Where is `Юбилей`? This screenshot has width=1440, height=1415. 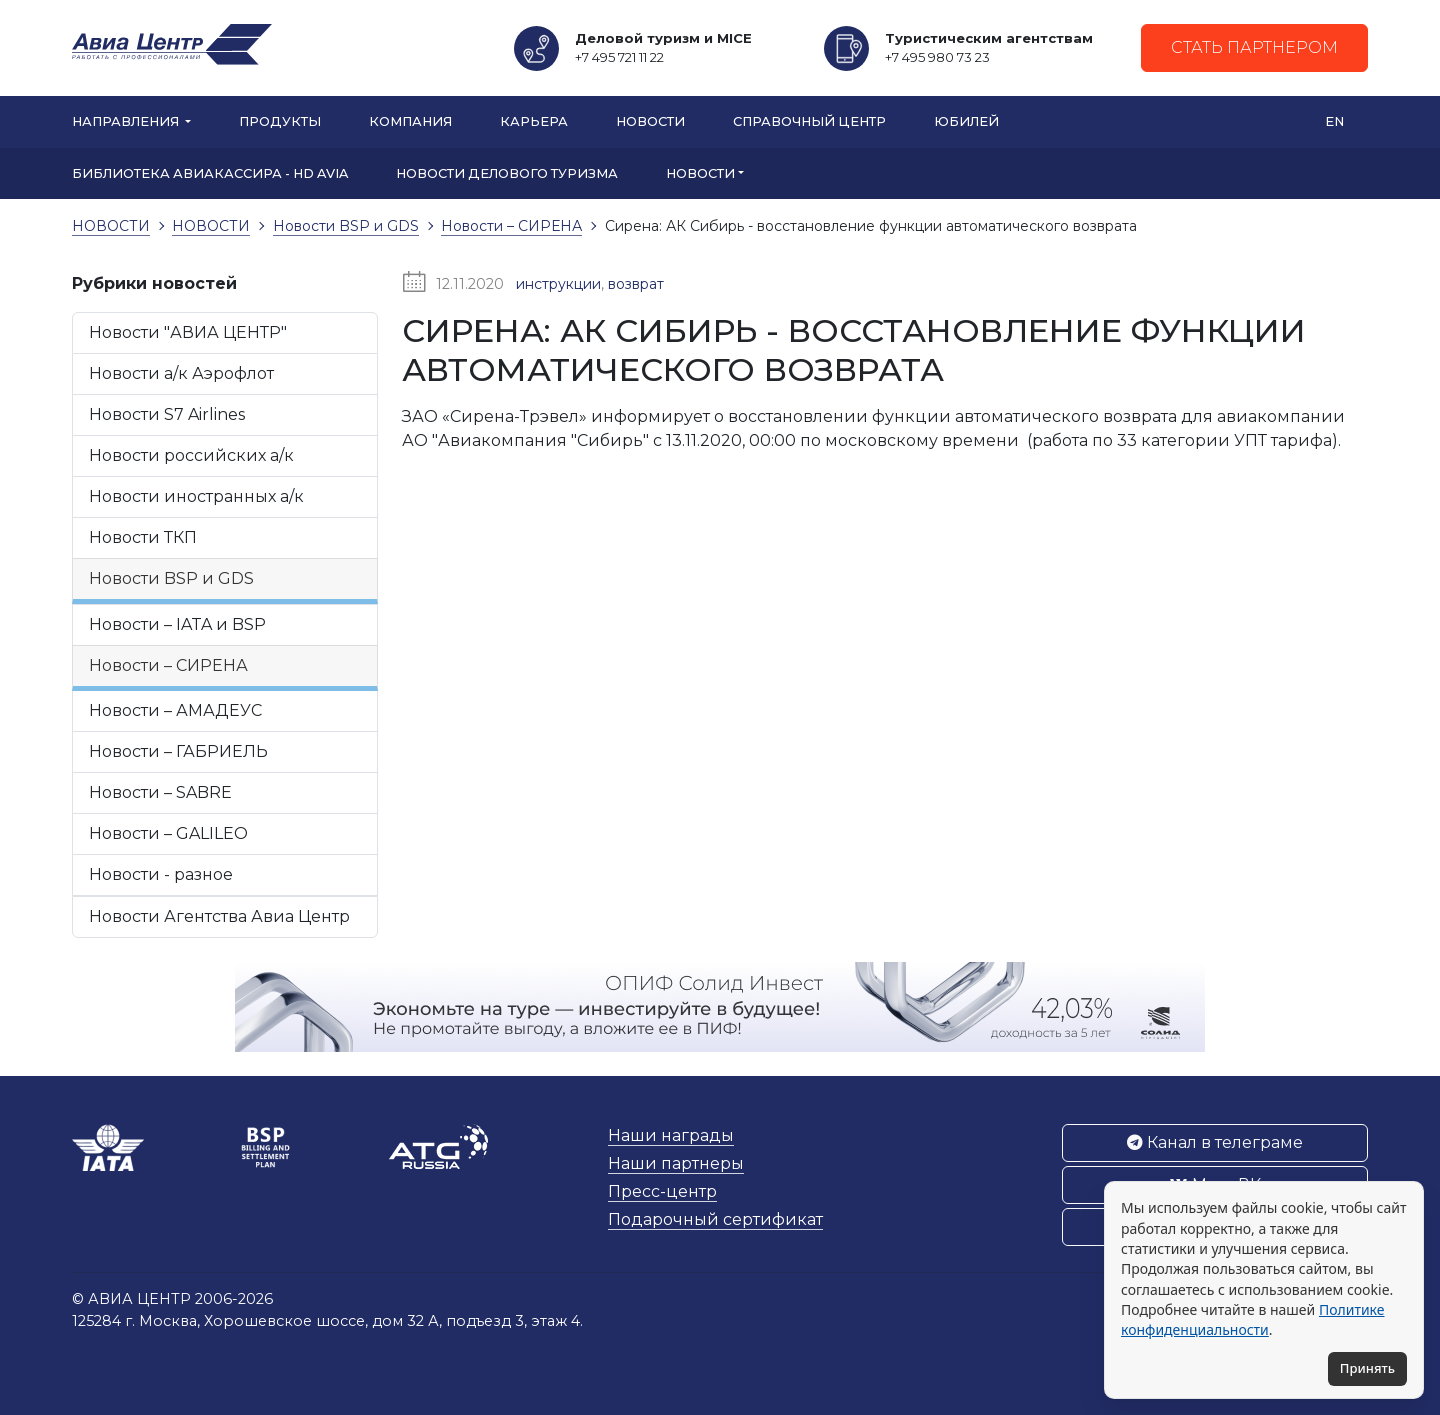
Юбилей is located at coordinates (966, 121).